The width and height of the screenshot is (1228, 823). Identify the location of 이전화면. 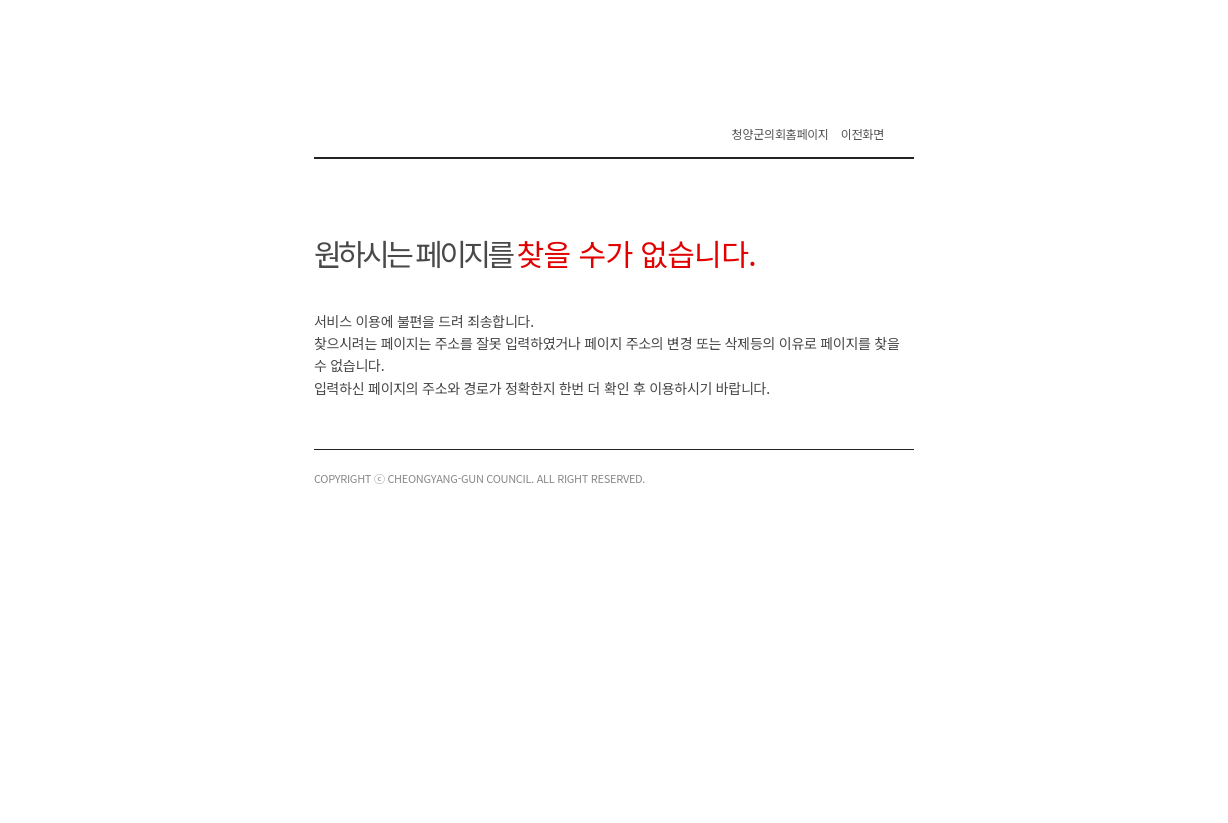
(862, 133).